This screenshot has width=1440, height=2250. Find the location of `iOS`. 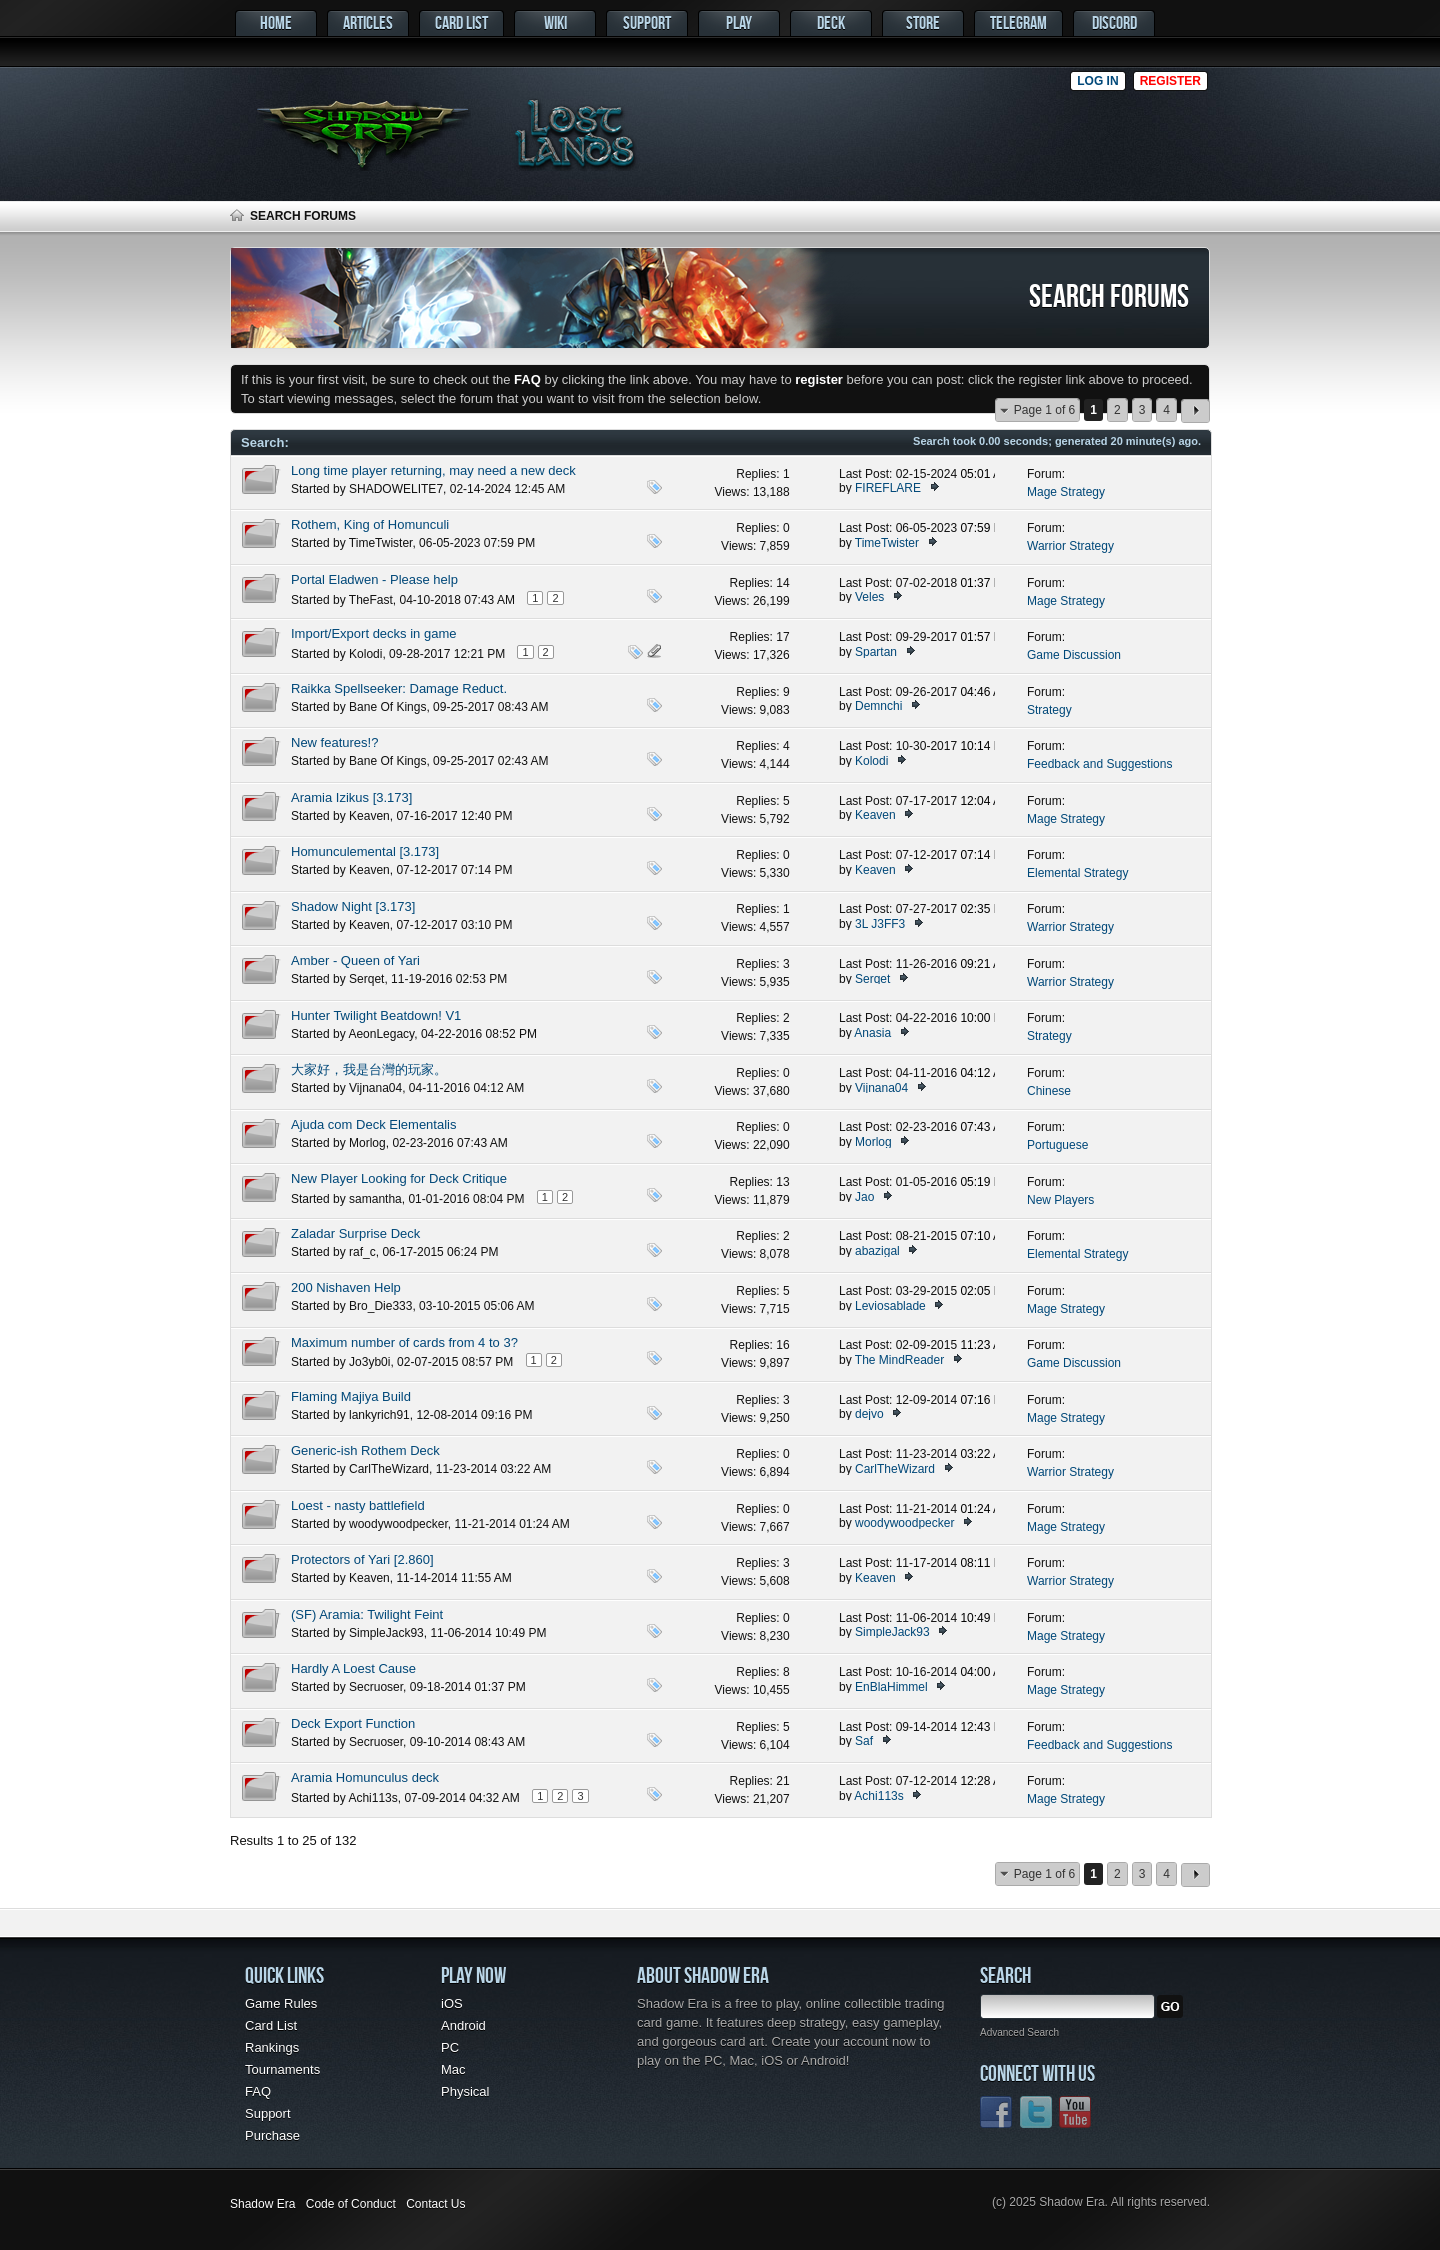

iOS is located at coordinates (452, 2003).